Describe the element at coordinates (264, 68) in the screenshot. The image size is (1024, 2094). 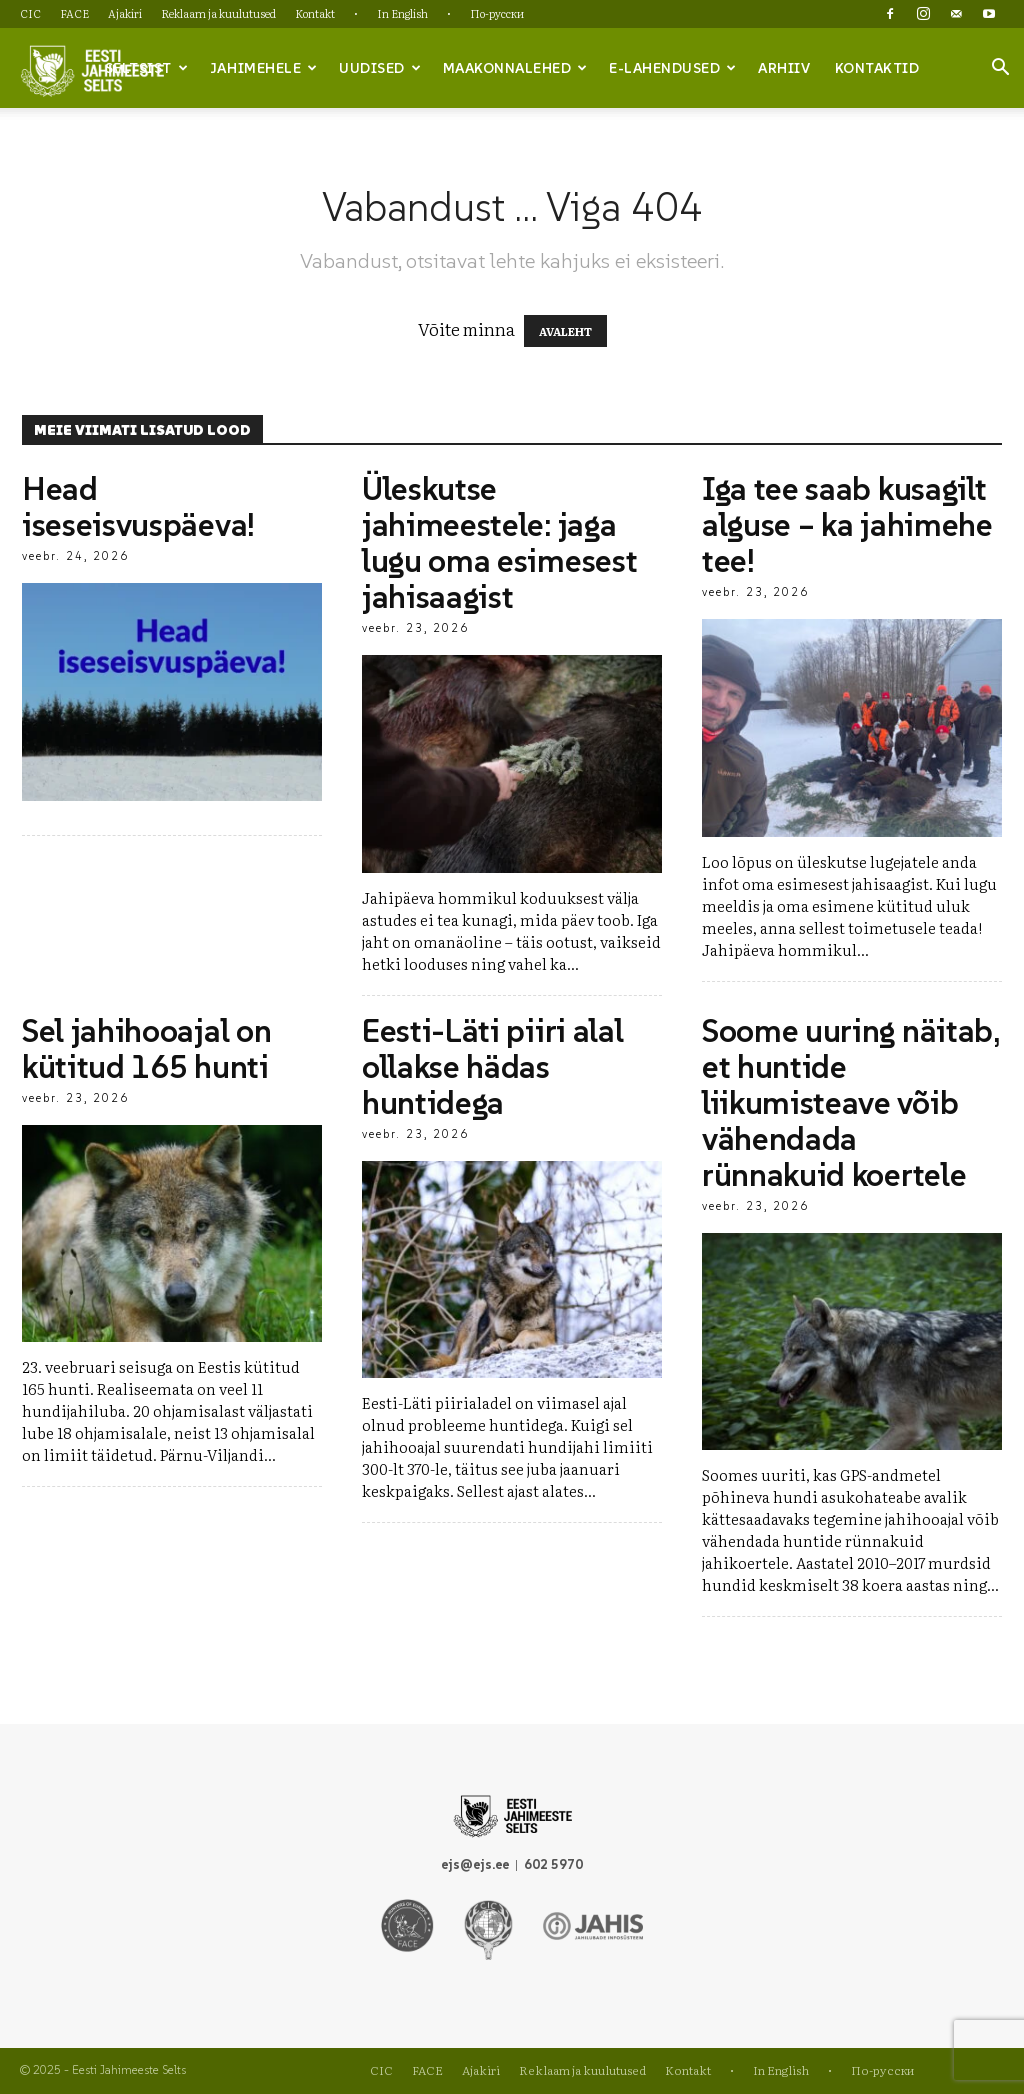
I see `Jahimehele` at that location.